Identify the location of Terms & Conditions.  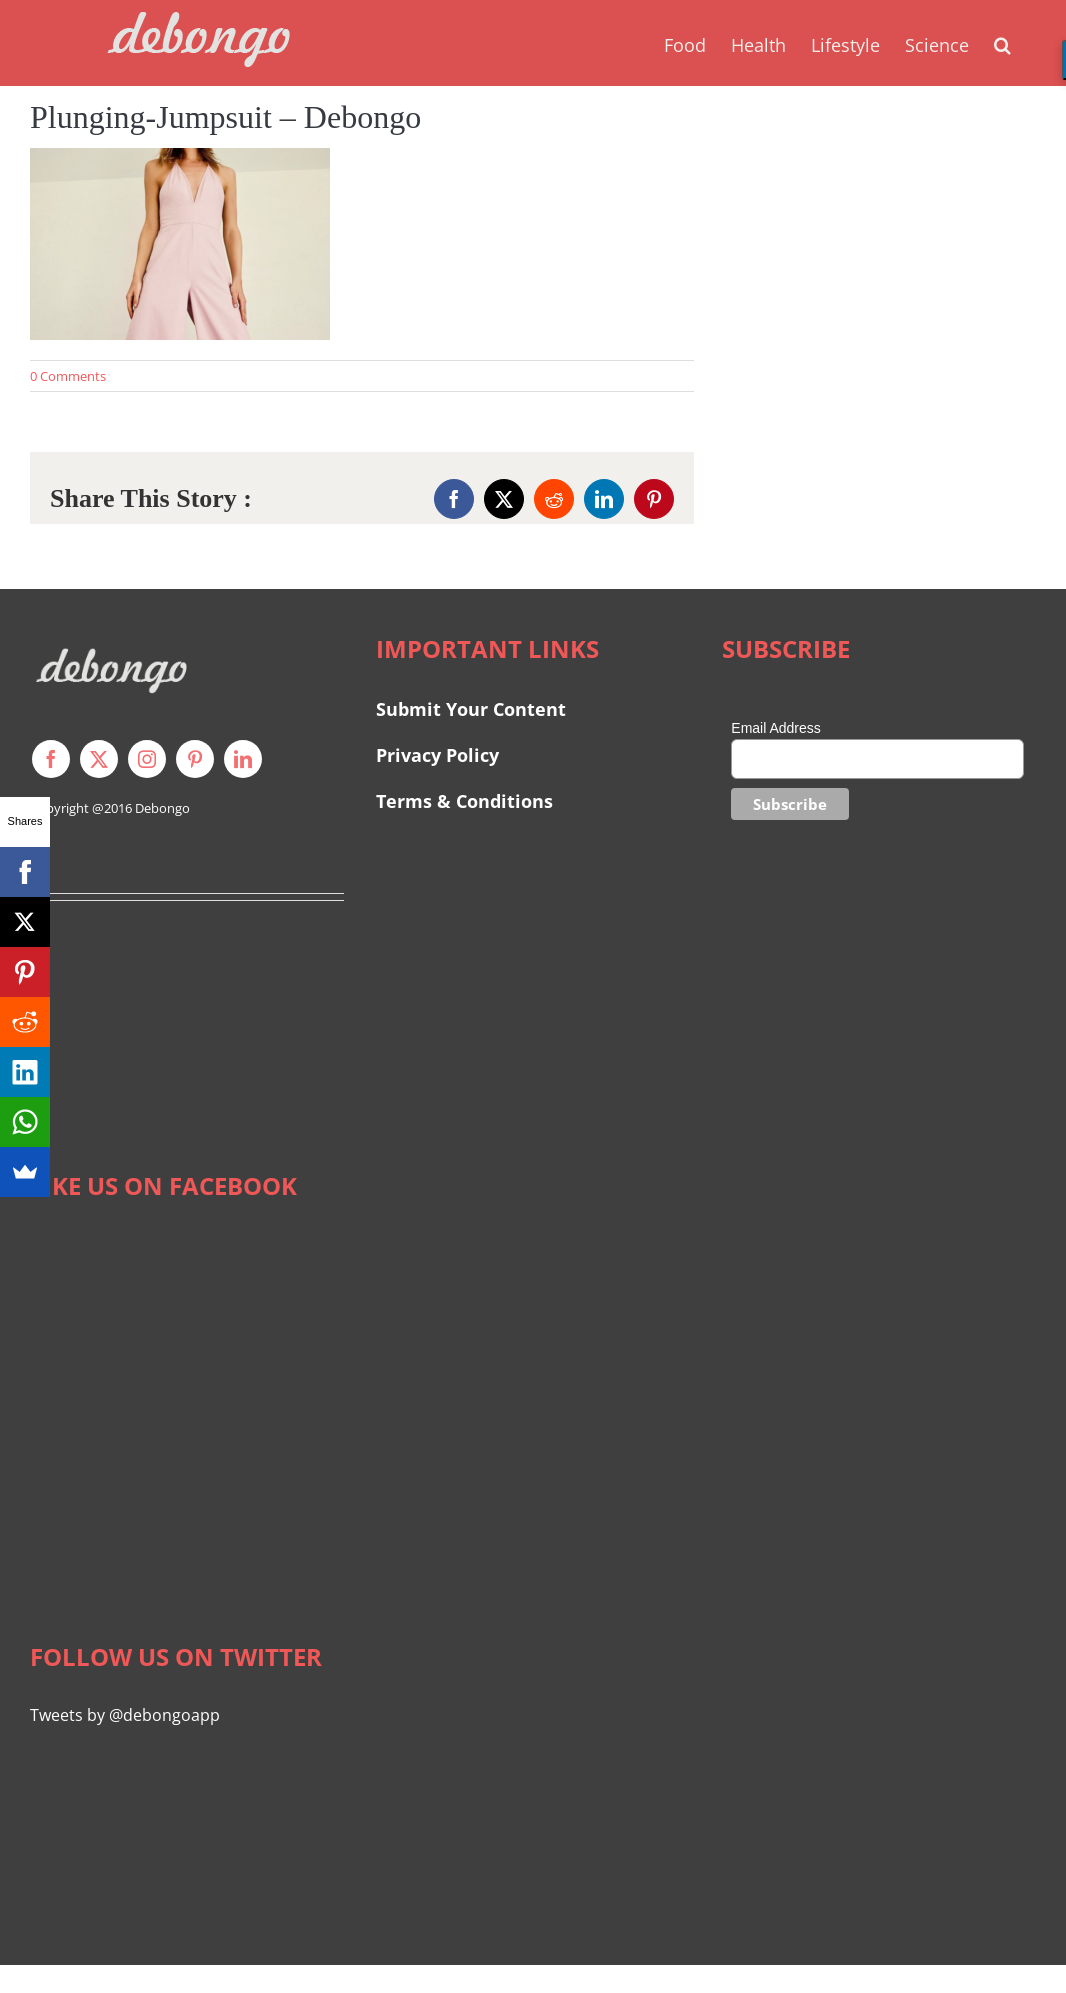
(464, 801).